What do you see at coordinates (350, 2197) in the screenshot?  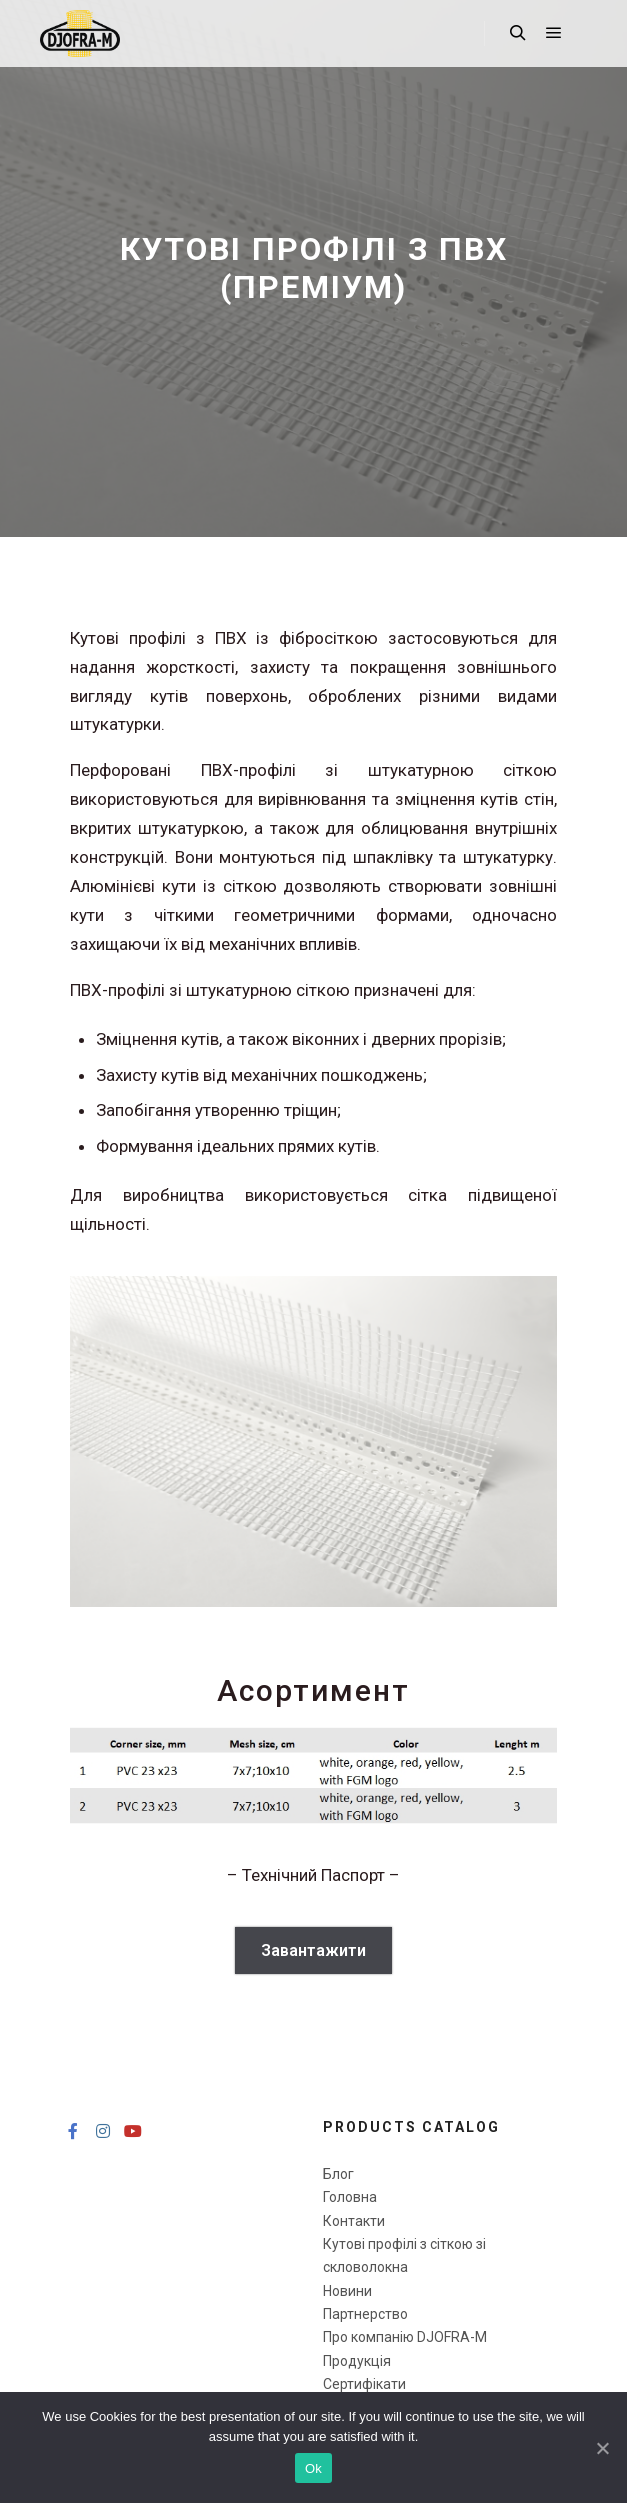 I see `Головна` at bounding box center [350, 2197].